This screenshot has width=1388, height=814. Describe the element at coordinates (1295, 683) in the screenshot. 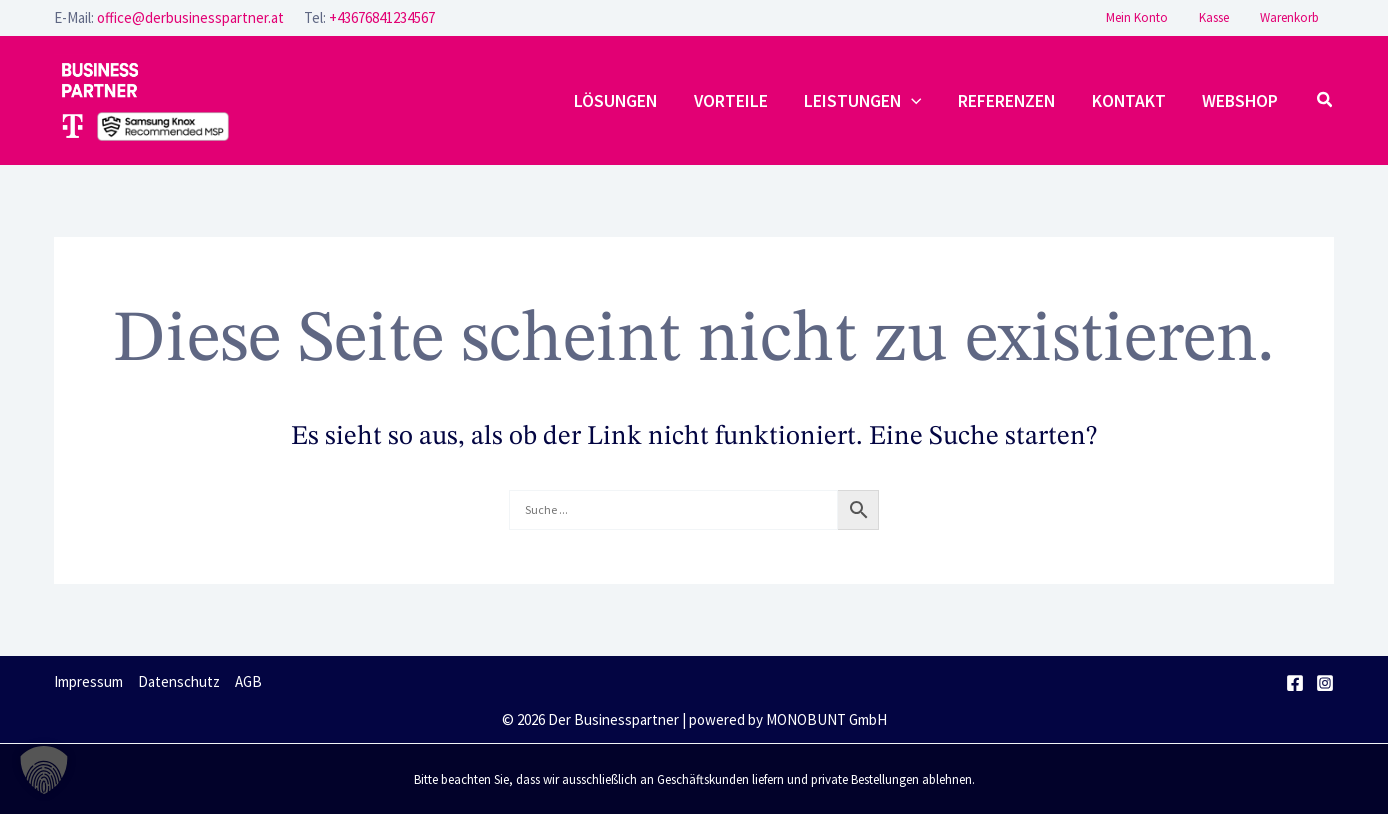

I see `[Facebook]` at that location.